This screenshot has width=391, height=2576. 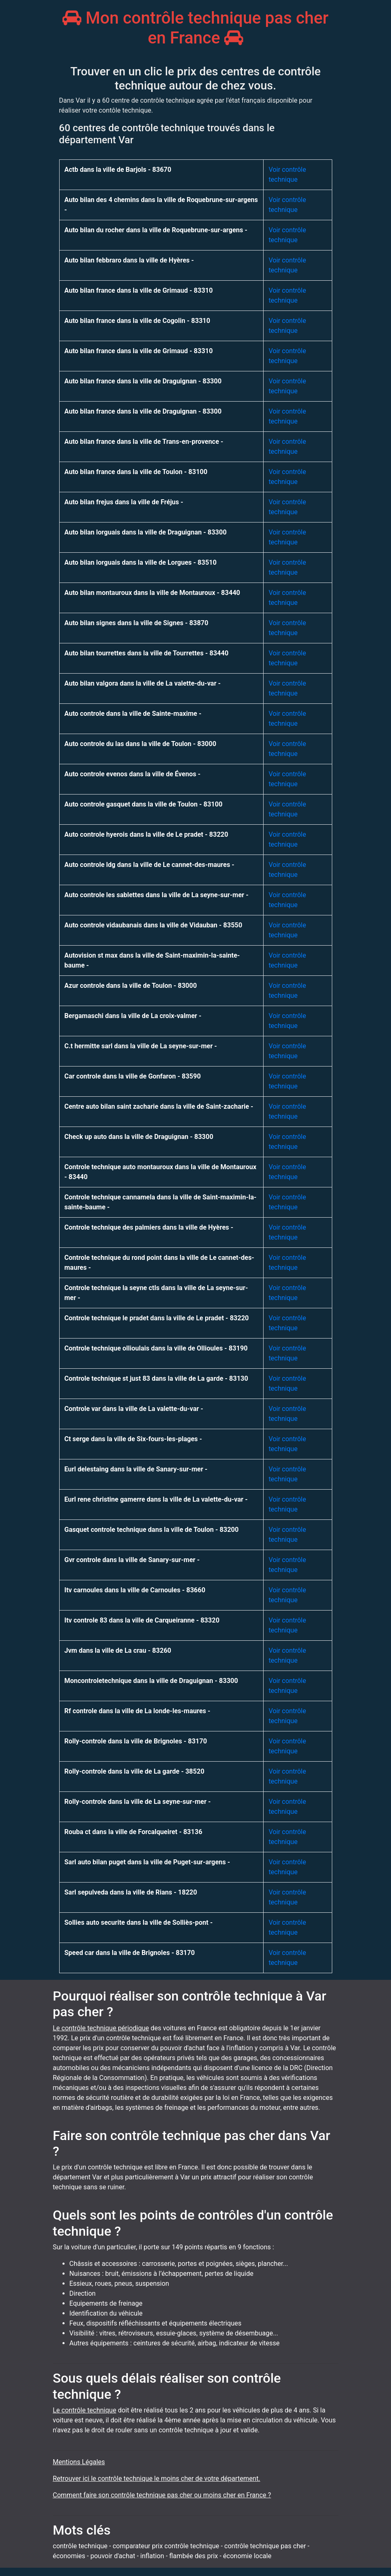 I want to click on Ct serge dans la ville de Six-fours-les-plages -, so click(x=133, y=1439).